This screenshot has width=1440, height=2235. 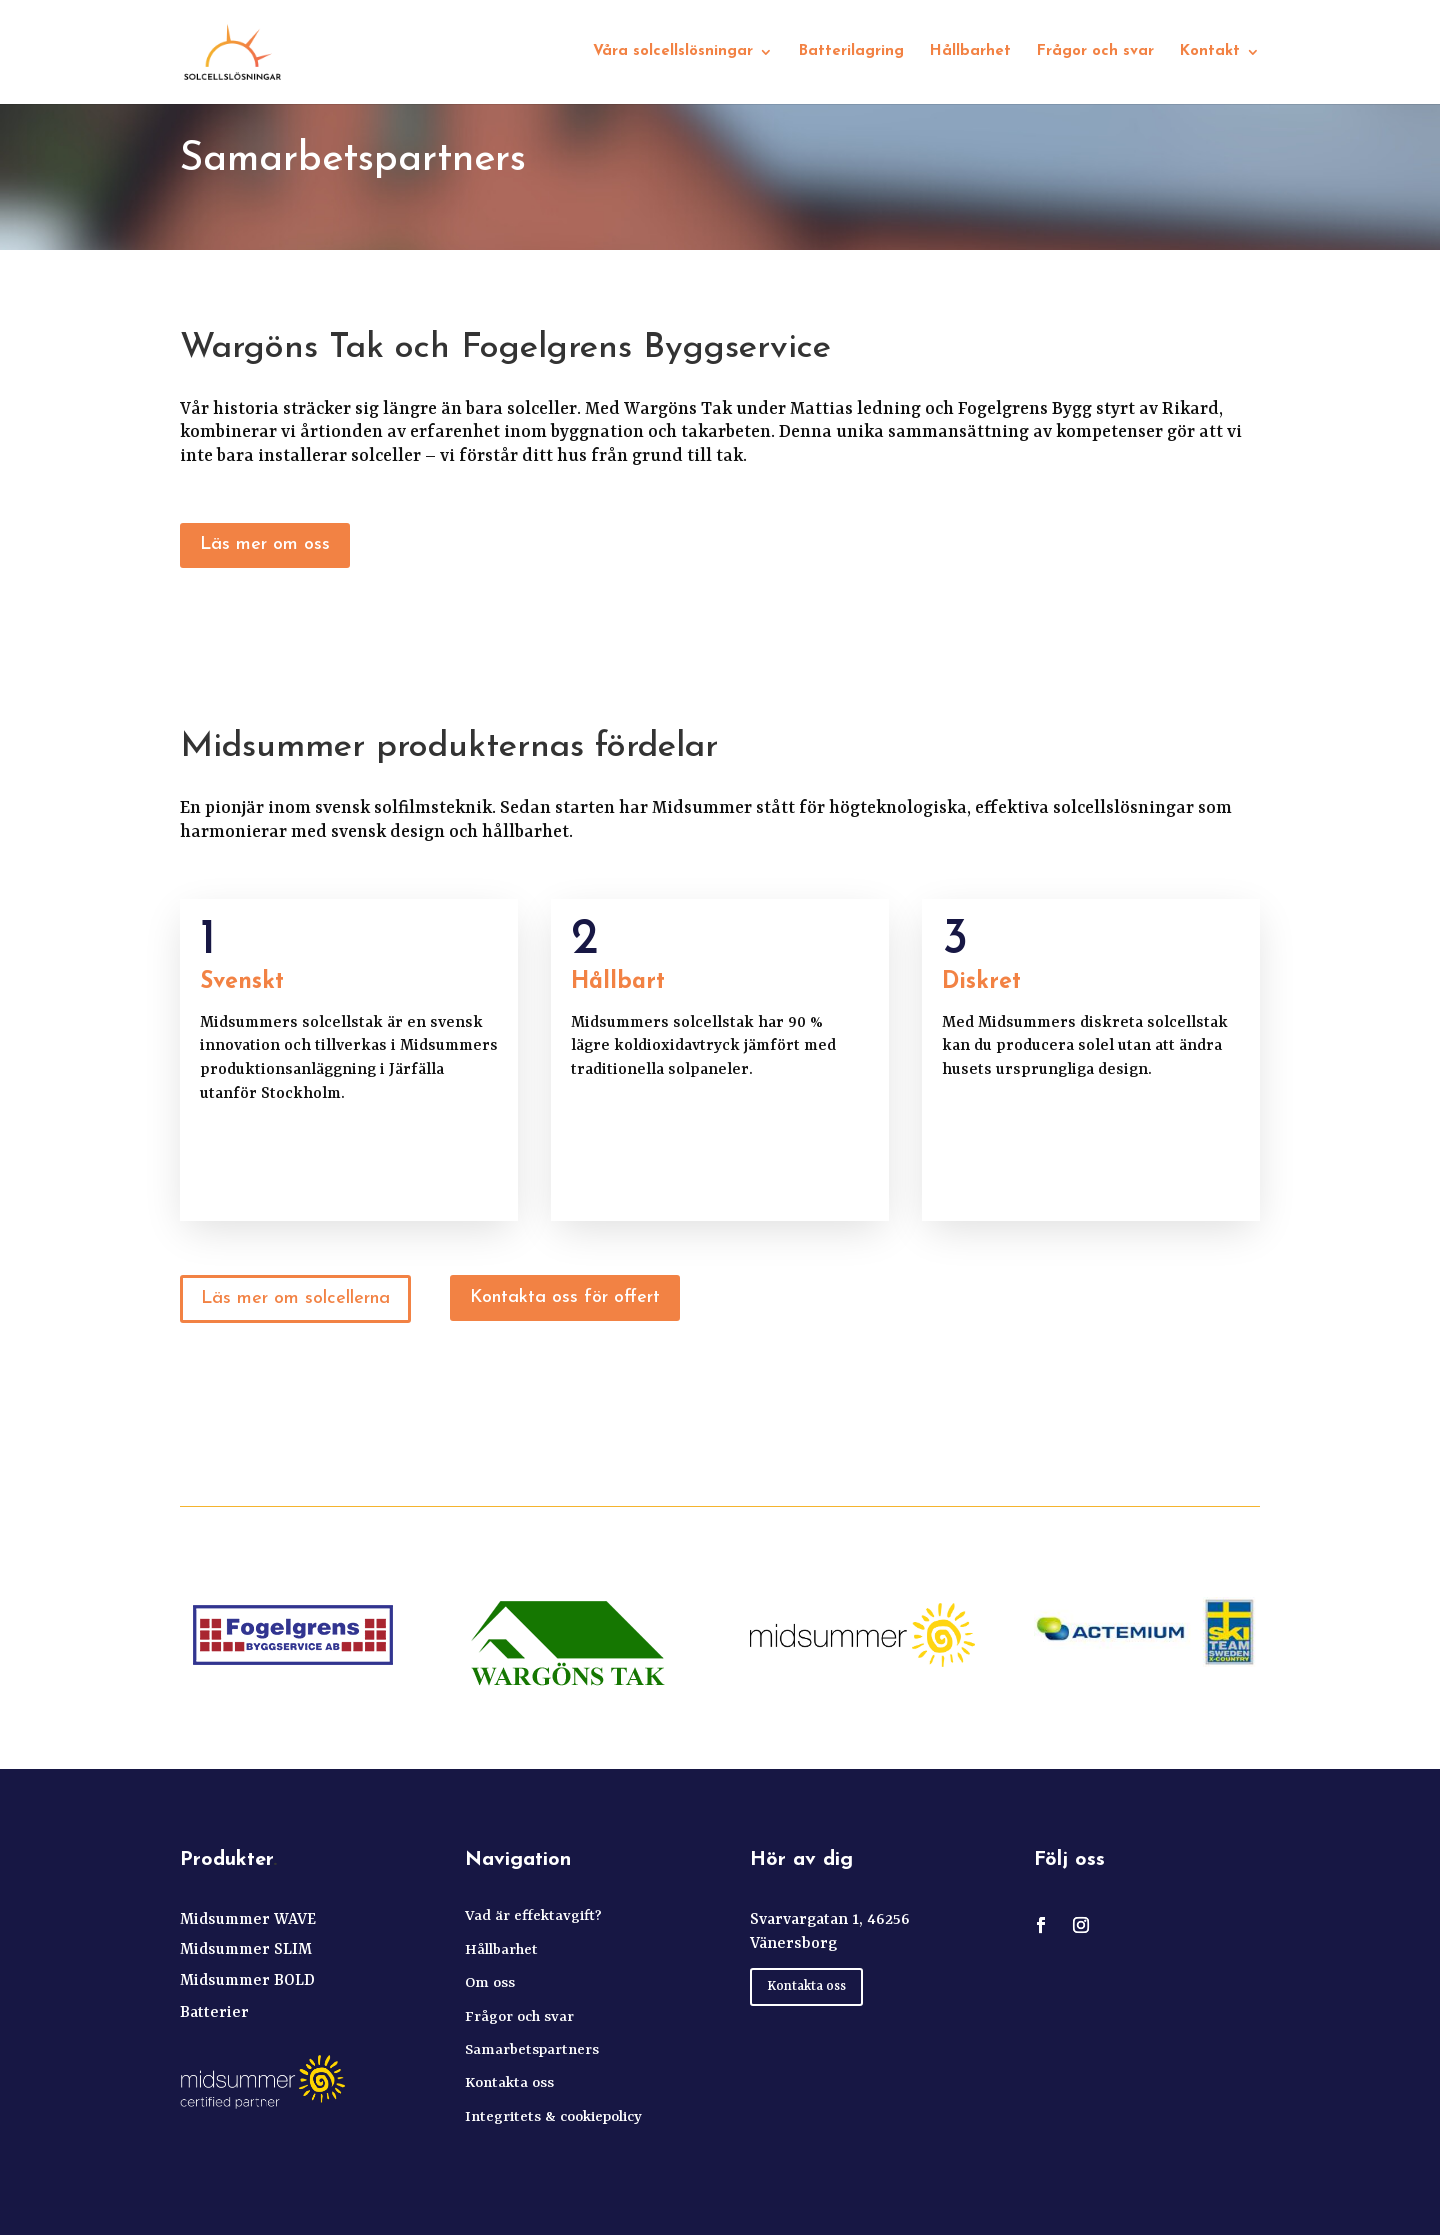 What do you see at coordinates (533, 1916) in the screenshot?
I see `Vad är effektavgift?` at bounding box center [533, 1916].